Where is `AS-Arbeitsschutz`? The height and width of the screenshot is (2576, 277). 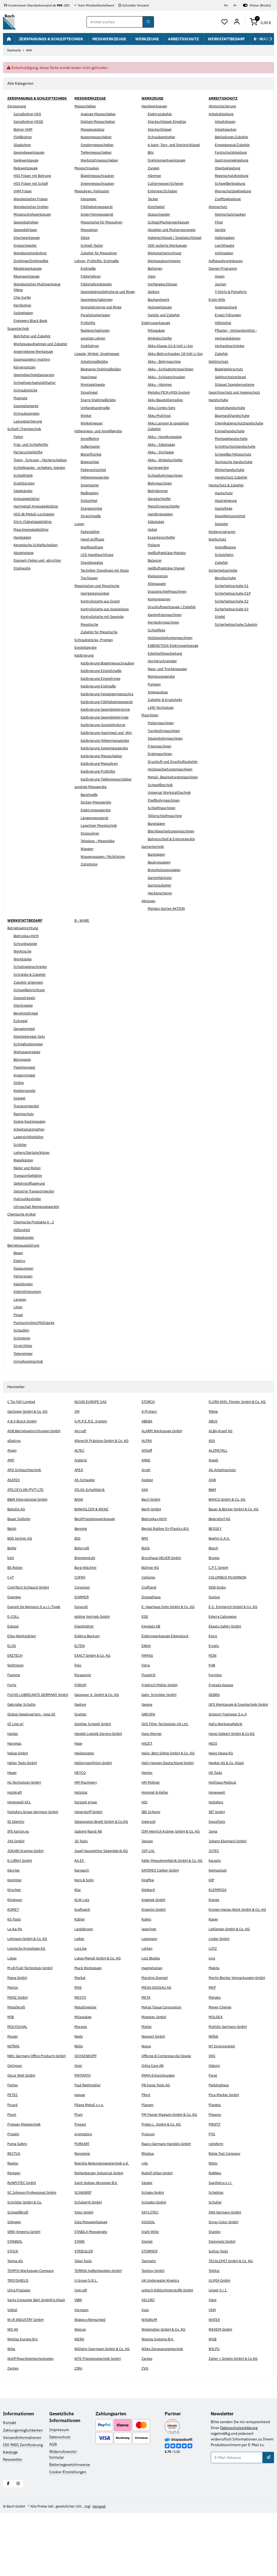 AS-Arbeitsschutz is located at coordinates (224, 1492).